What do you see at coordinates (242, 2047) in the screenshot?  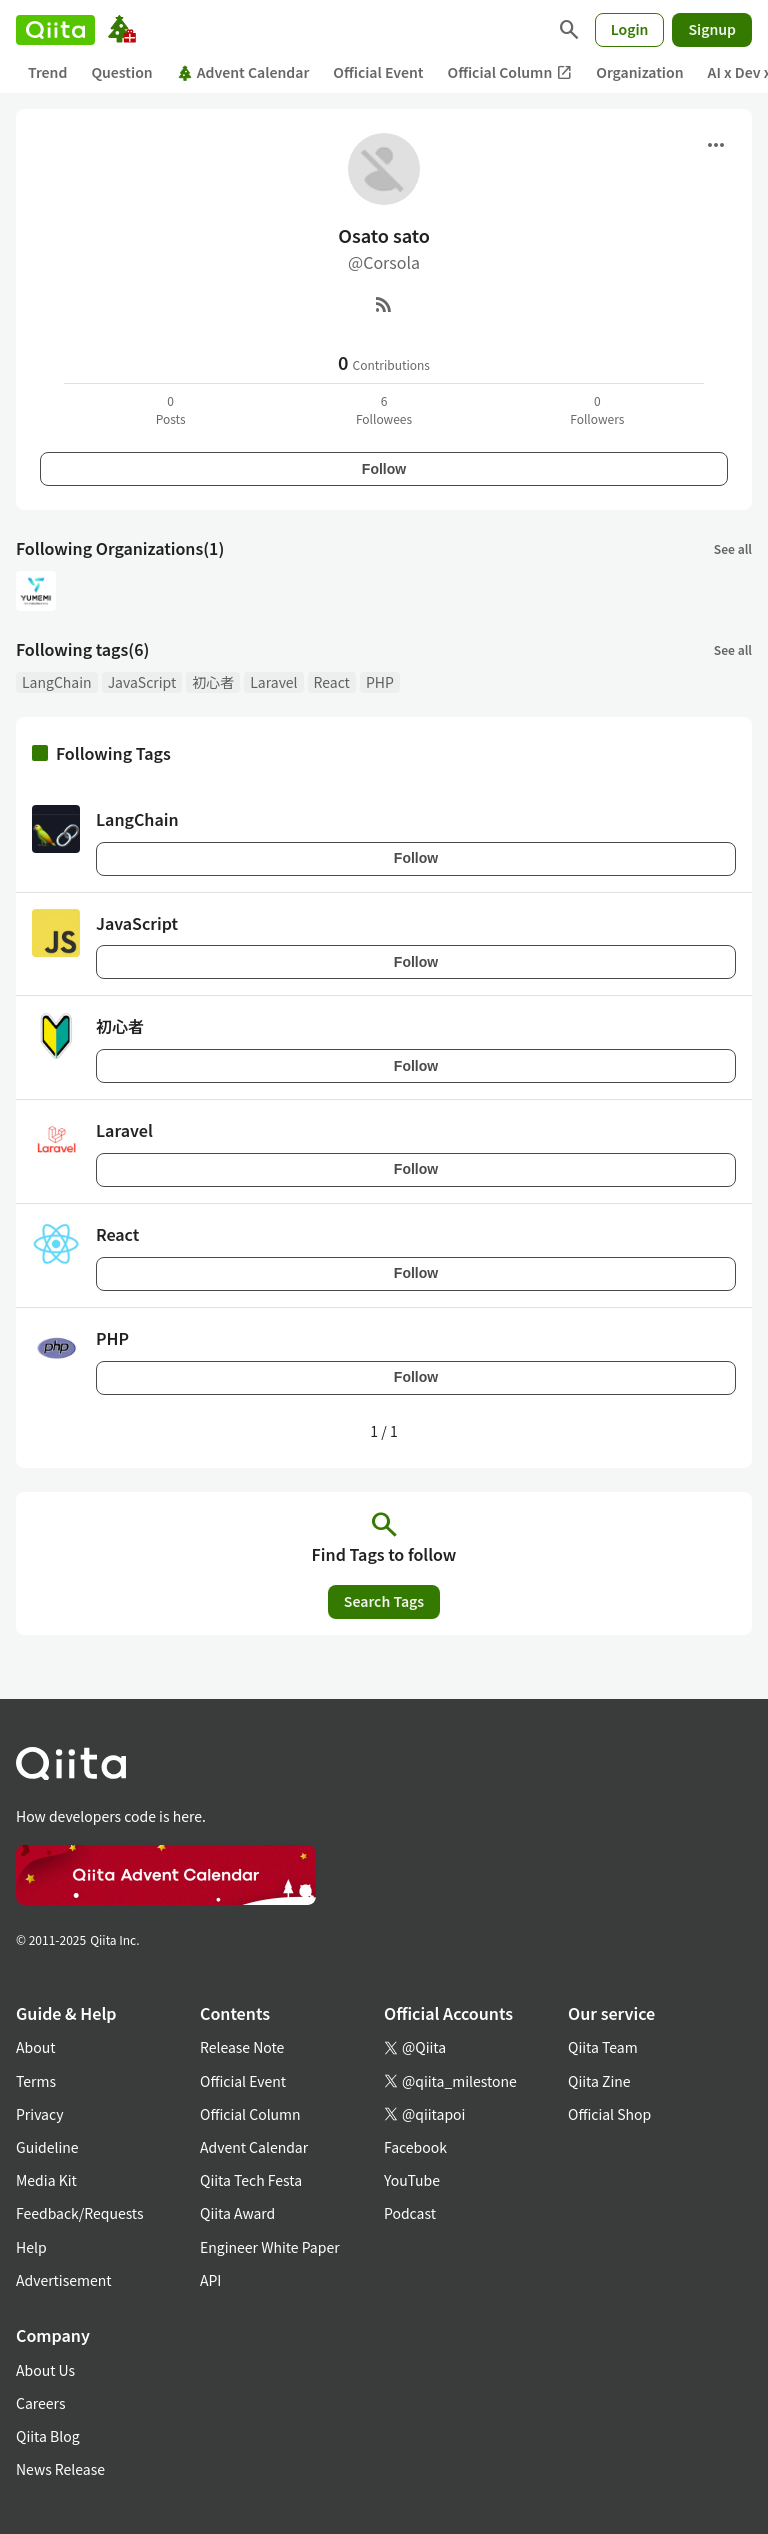 I see `Release Note` at bounding box center [242, 2047].